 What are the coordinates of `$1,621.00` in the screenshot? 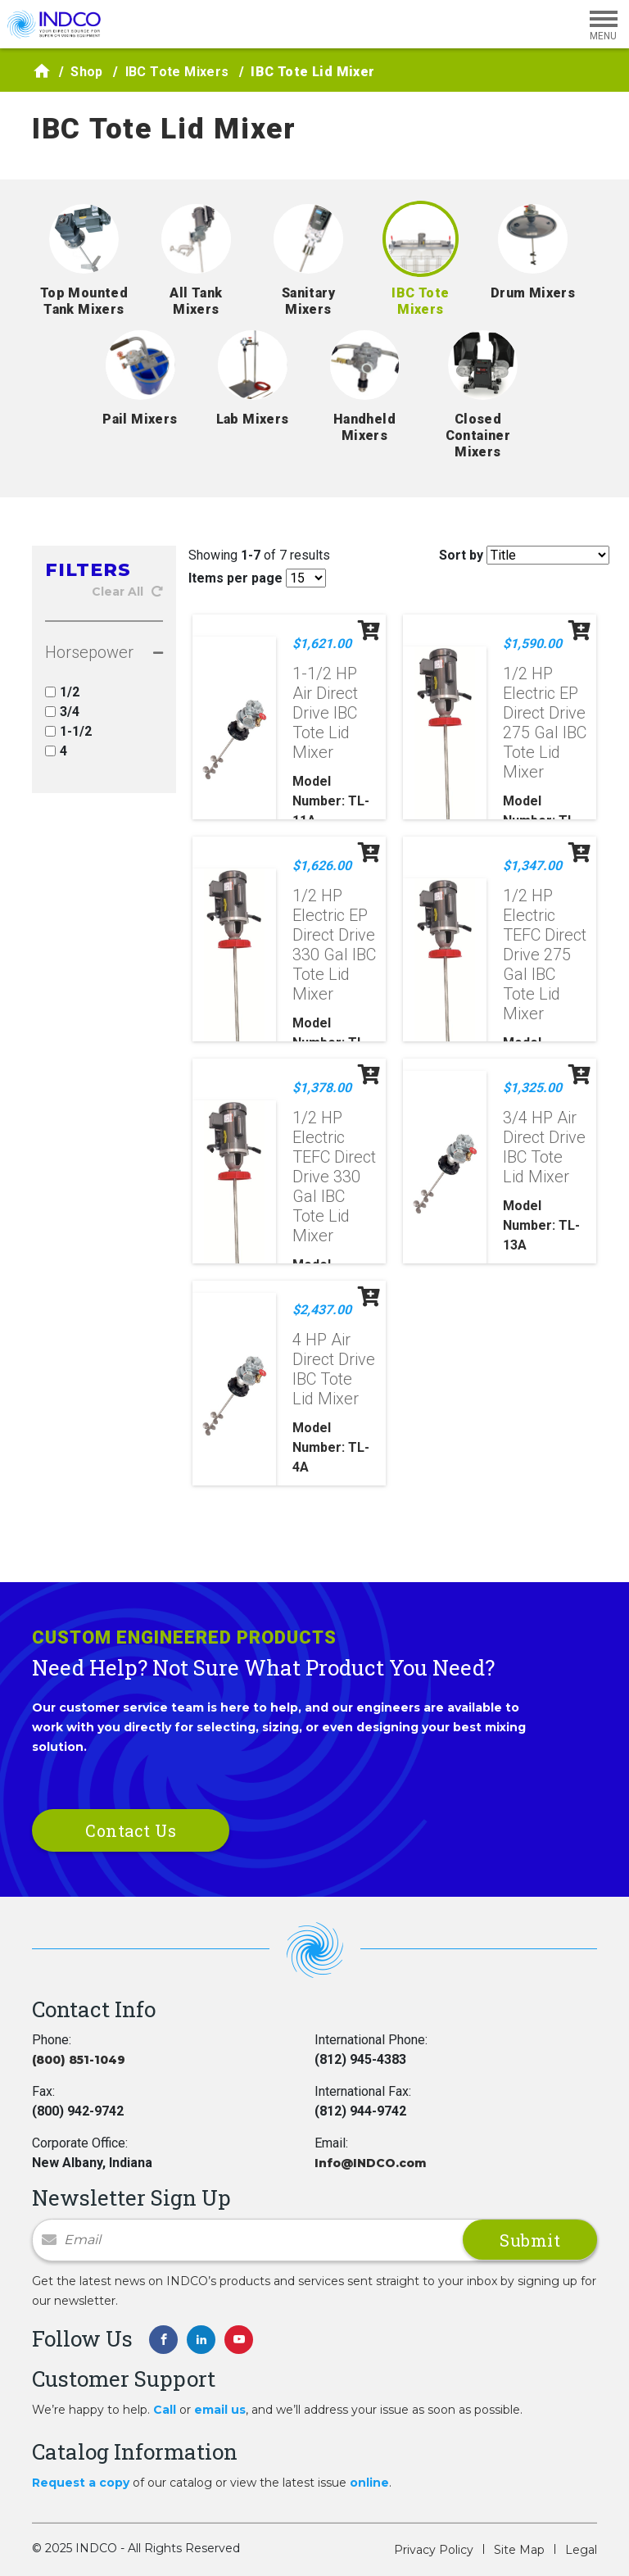 It's located at (321, 643).